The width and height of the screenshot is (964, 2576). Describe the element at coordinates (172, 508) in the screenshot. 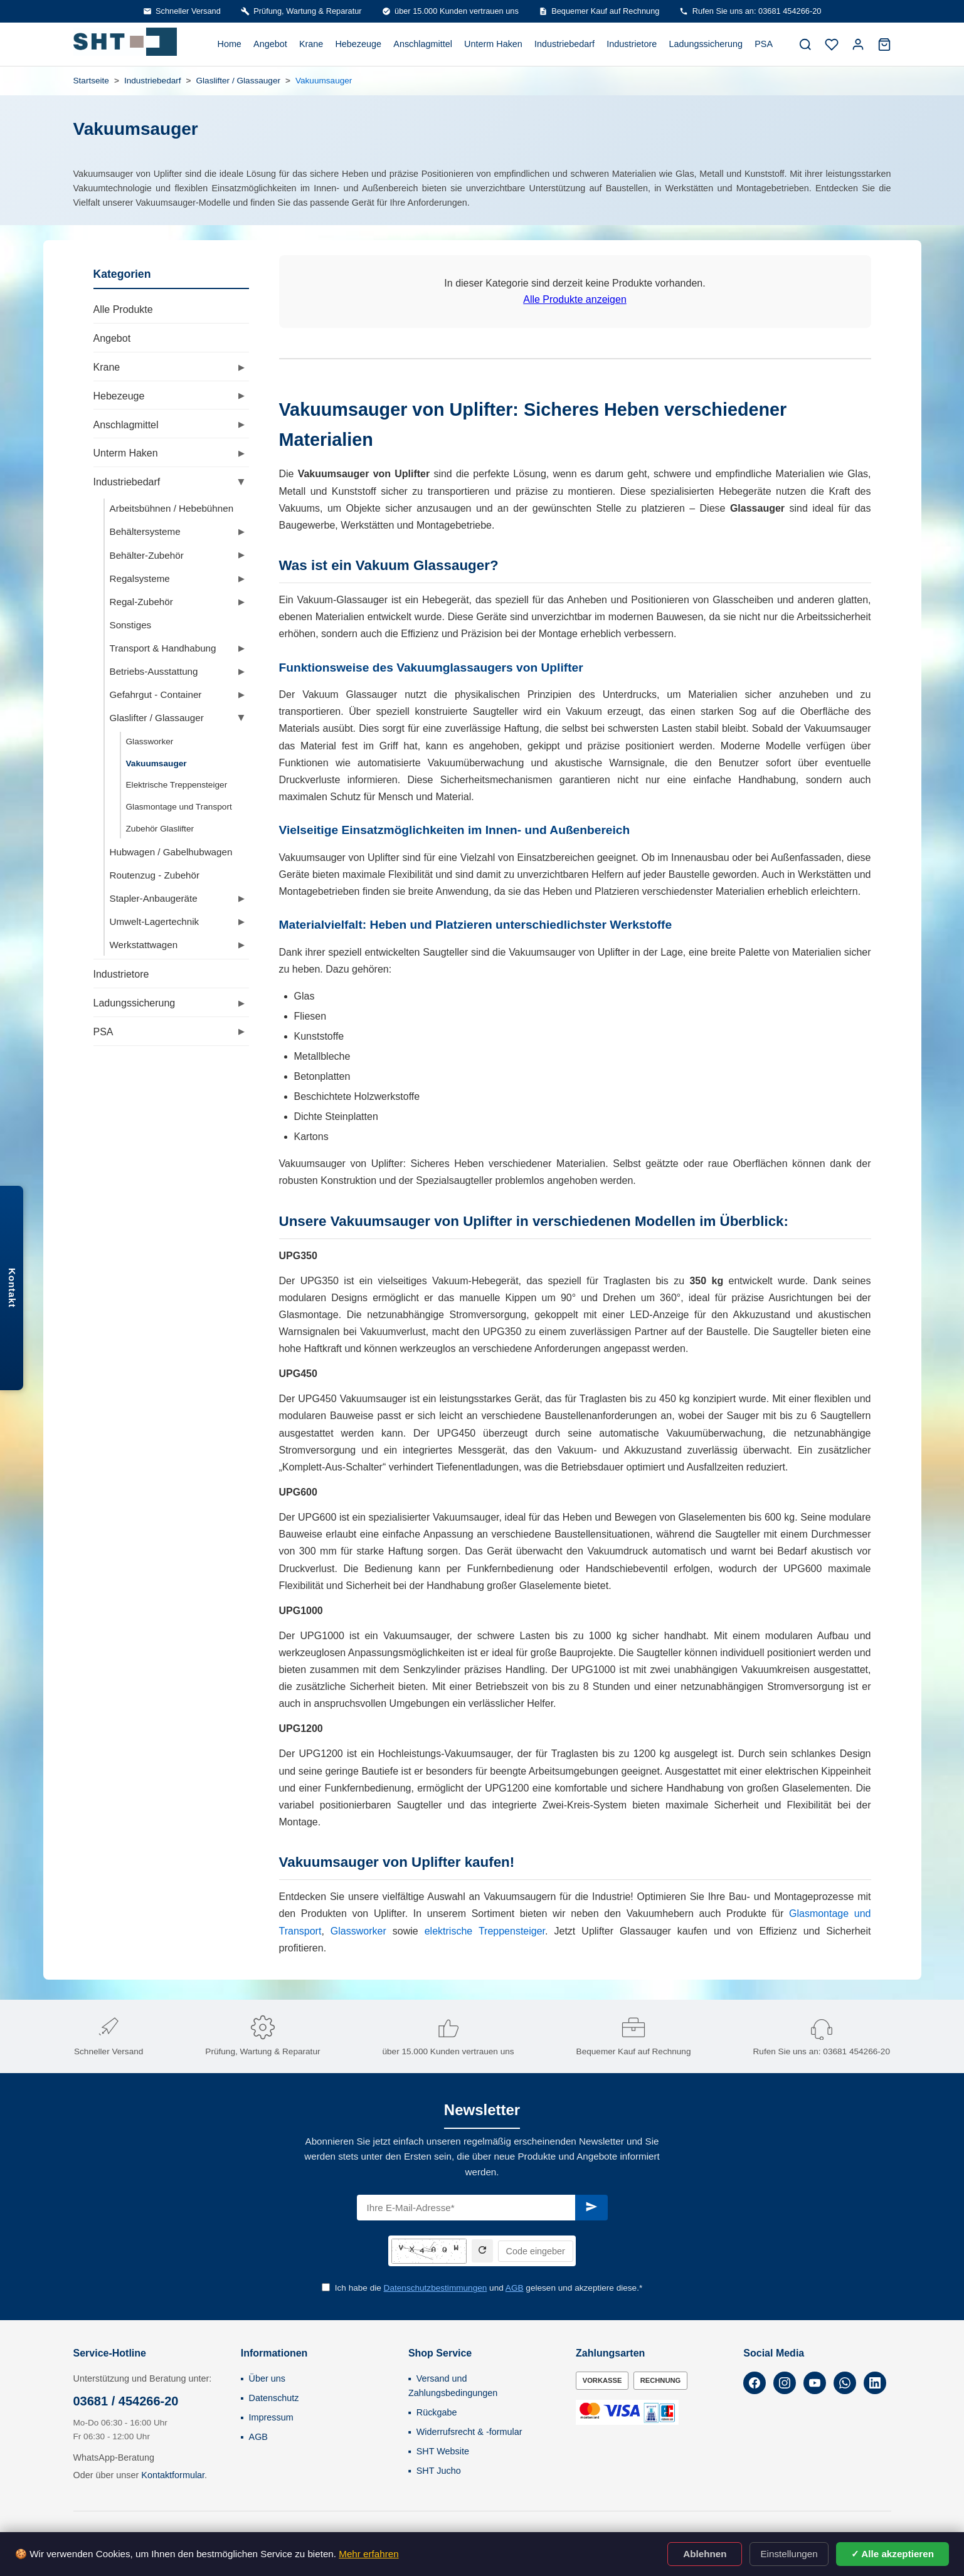

I see `Arbeitsbühnen / Hebebühnen` at that location.